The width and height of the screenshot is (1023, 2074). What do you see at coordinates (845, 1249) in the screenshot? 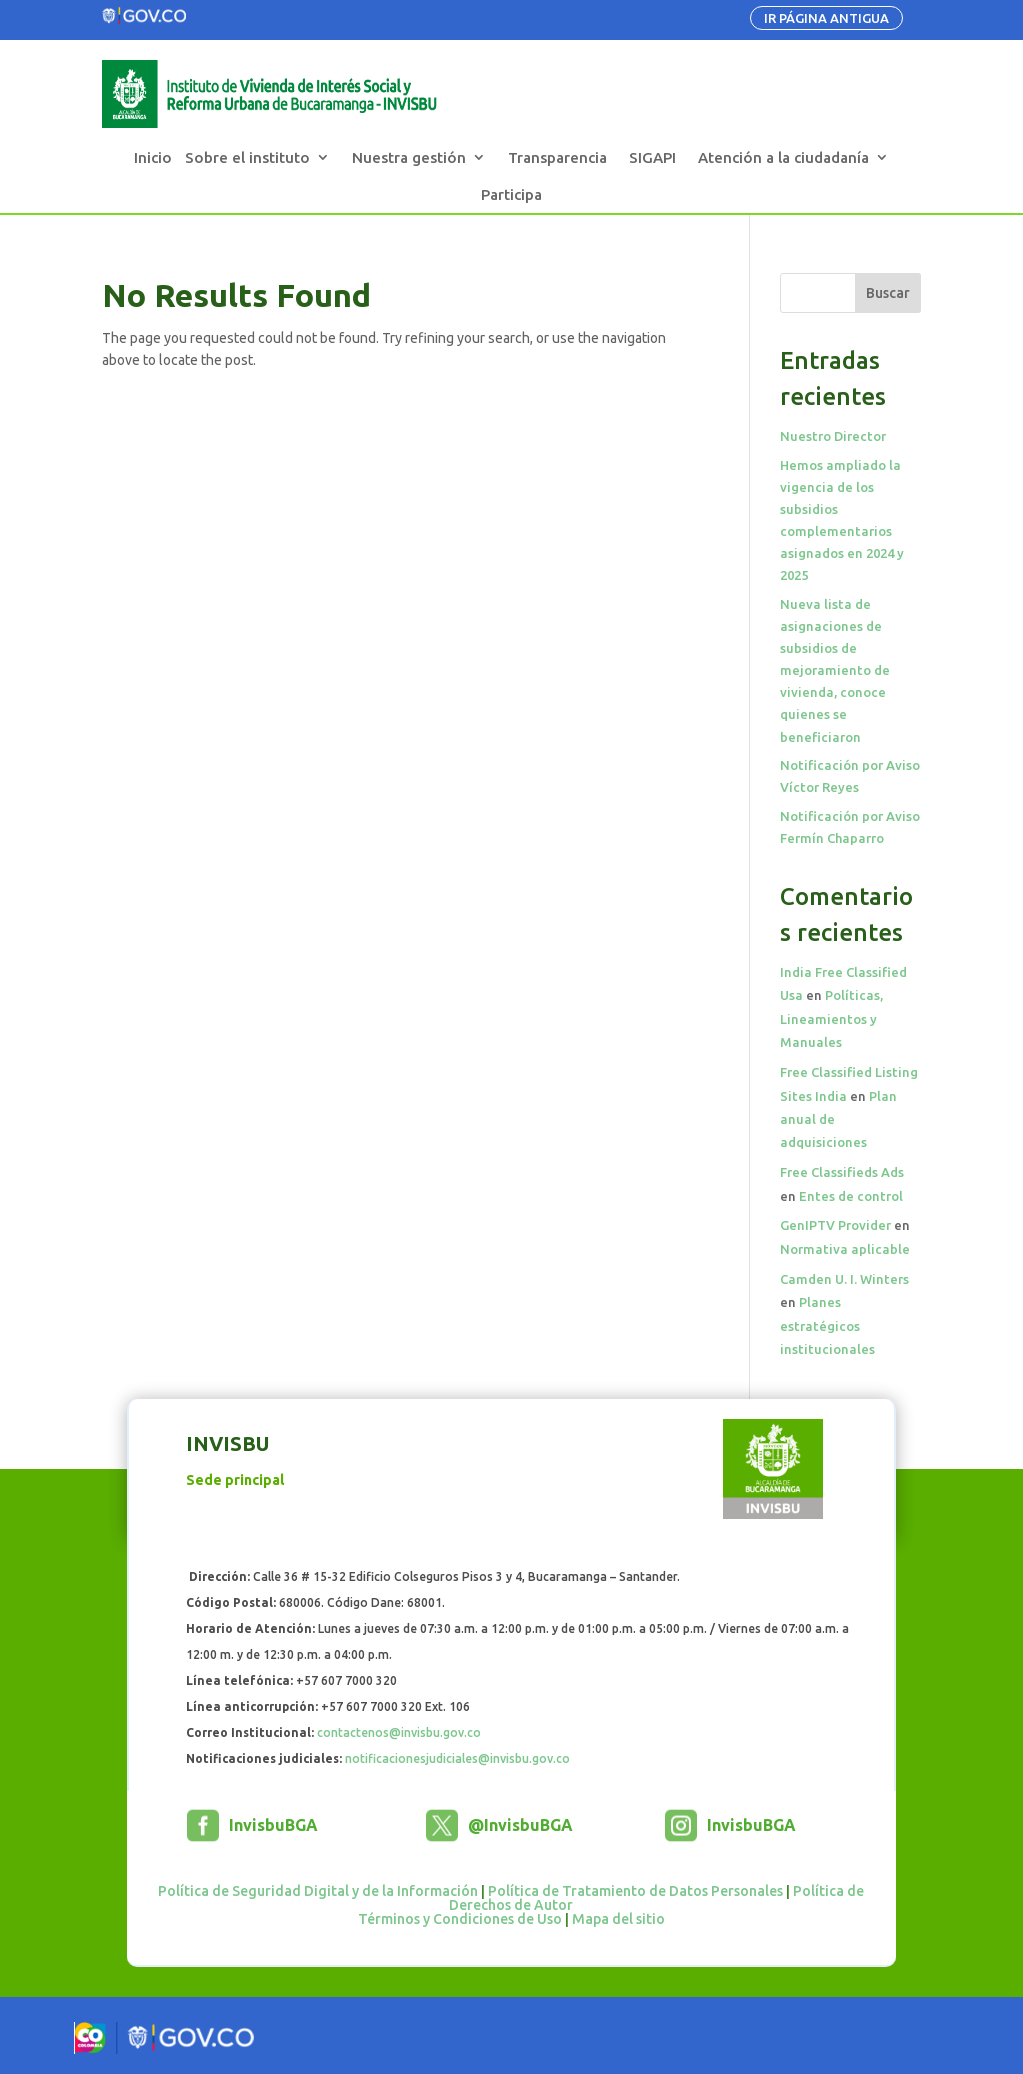
I see `Normativa aplicable` at bounding box center [845, 1249].